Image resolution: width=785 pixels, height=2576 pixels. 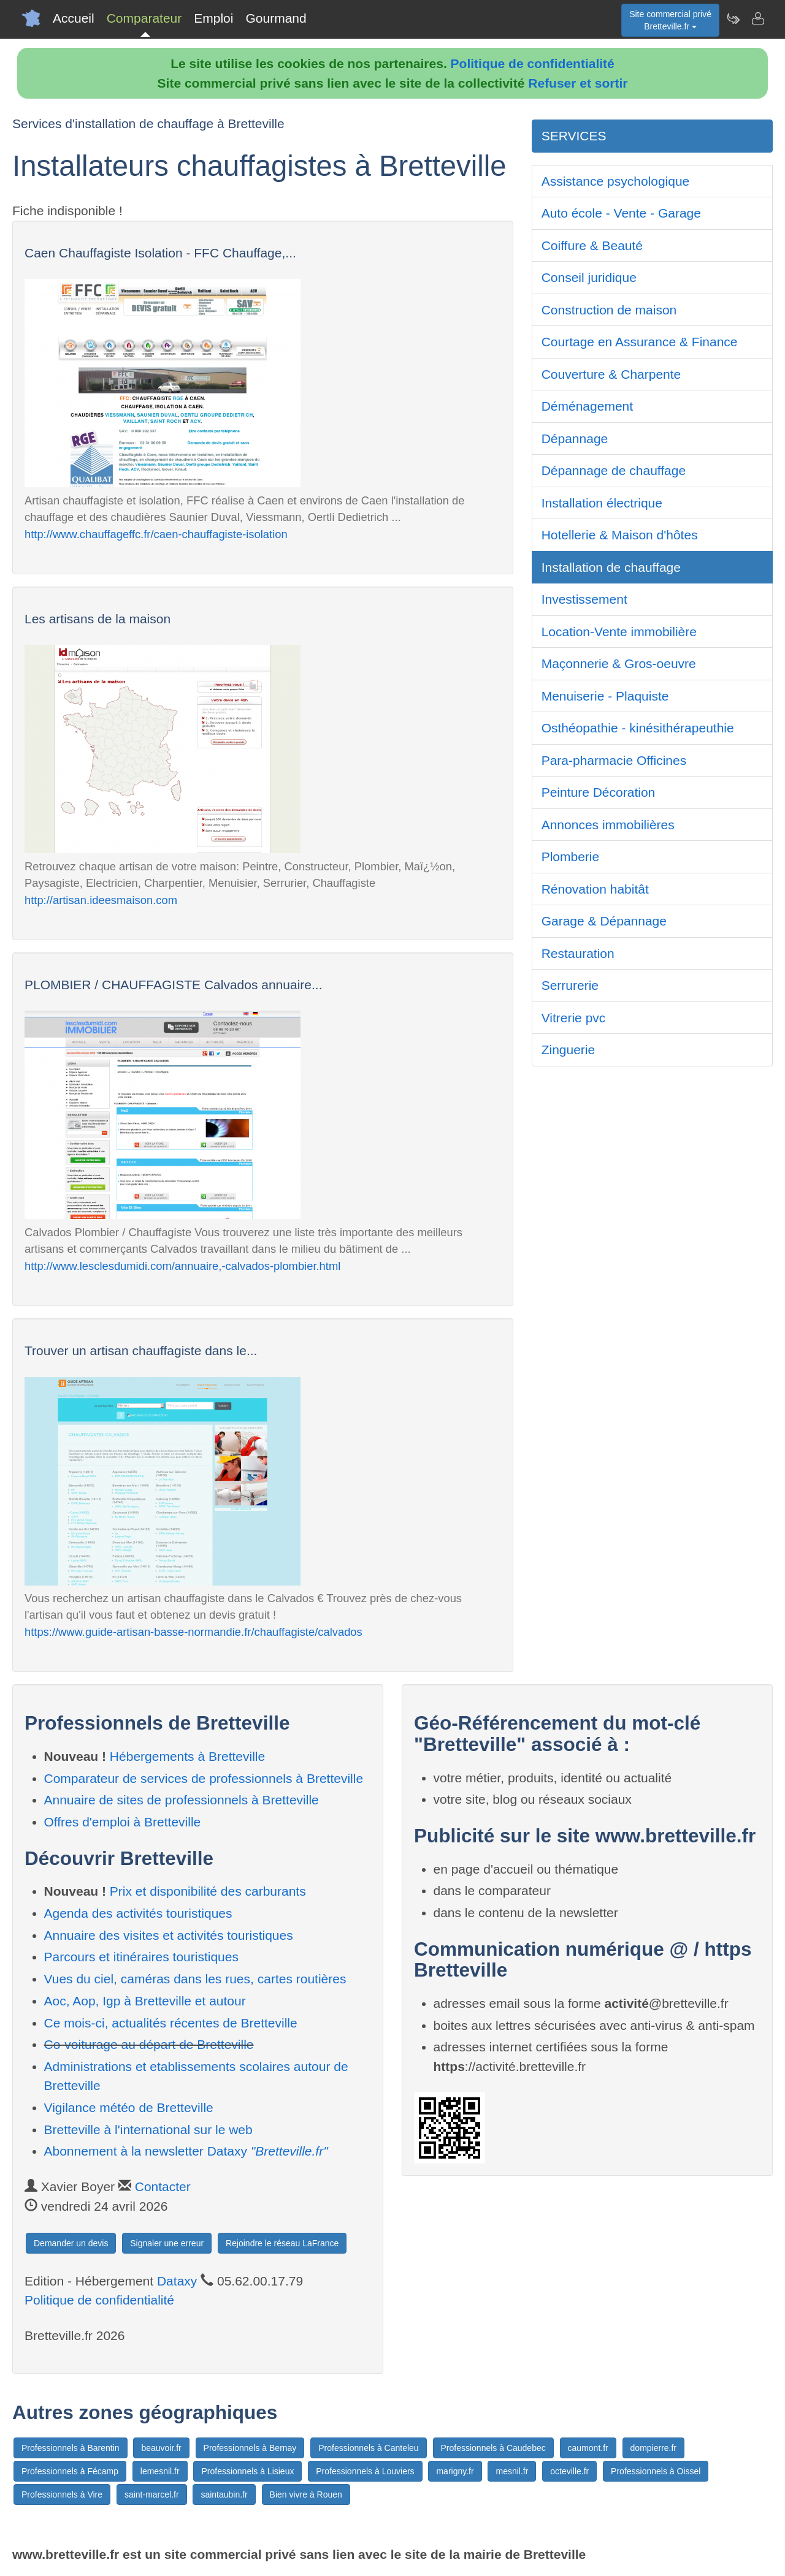 I want to click on Politique de confidentialité, so click(x=533, y=63).